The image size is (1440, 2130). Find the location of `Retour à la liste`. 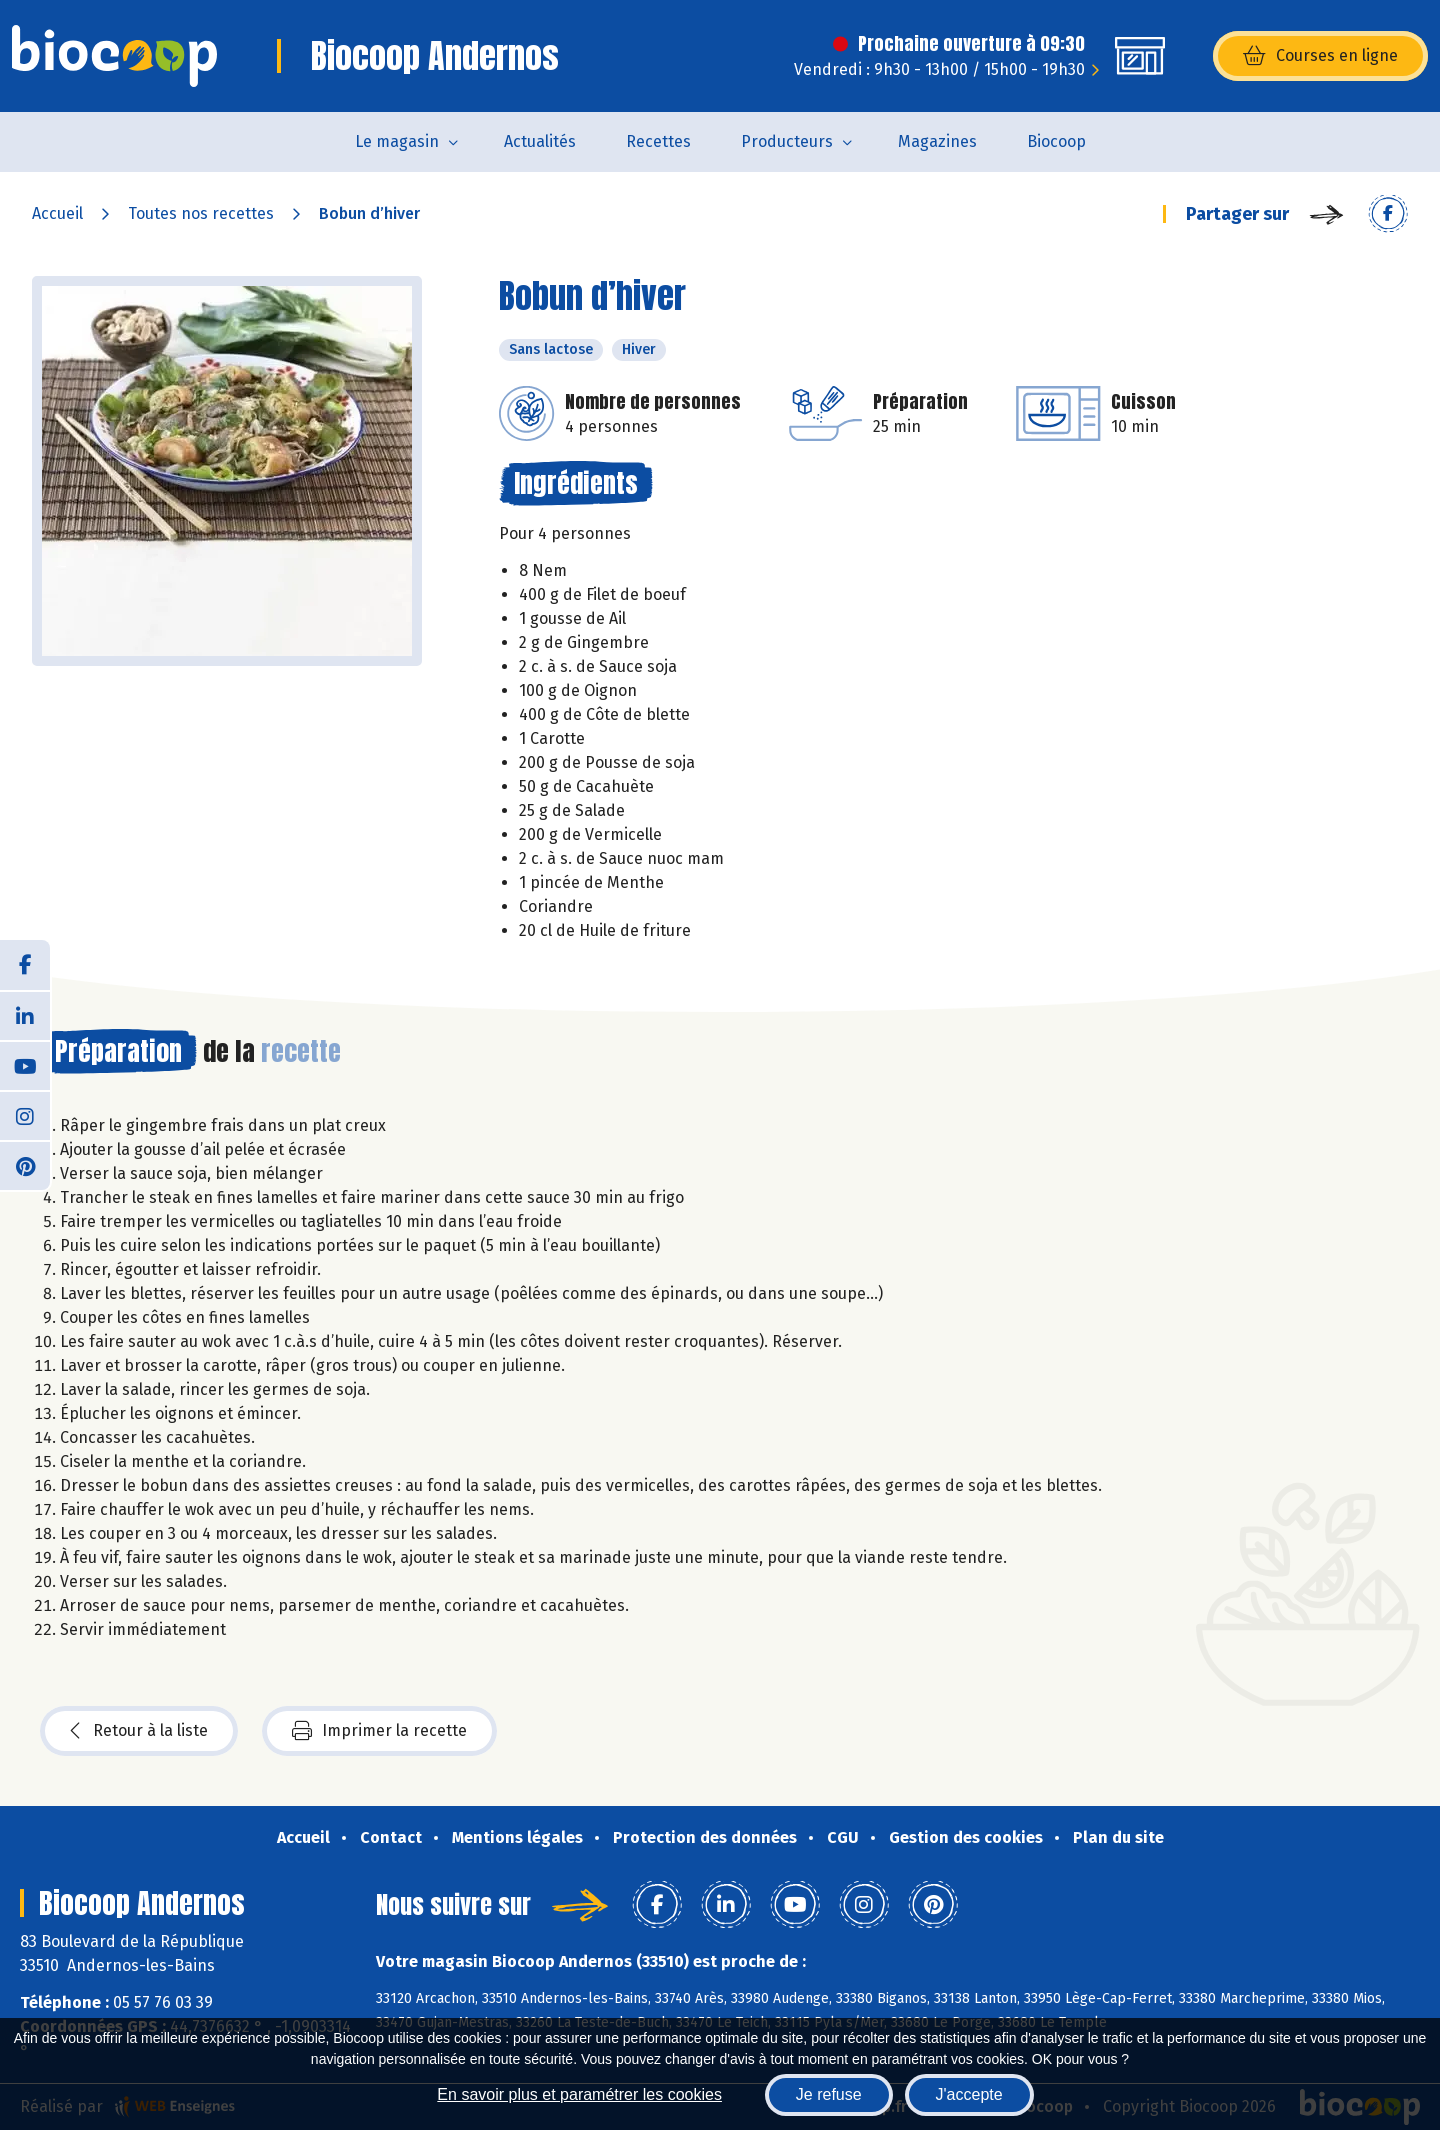

Retour à la liste is located at coordinates (139, 1731).